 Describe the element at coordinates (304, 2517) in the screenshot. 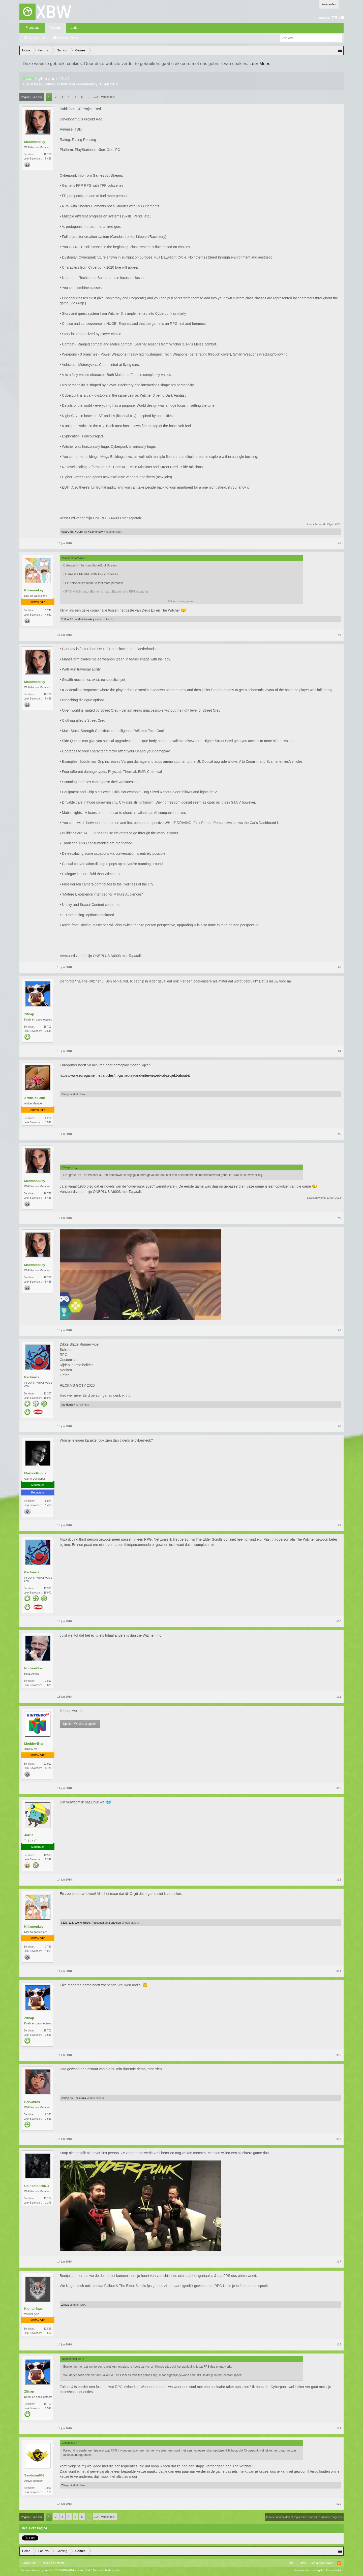

I see `(Je moet aanmelden of registreren om hier te kunnen reageren.)` at that location.